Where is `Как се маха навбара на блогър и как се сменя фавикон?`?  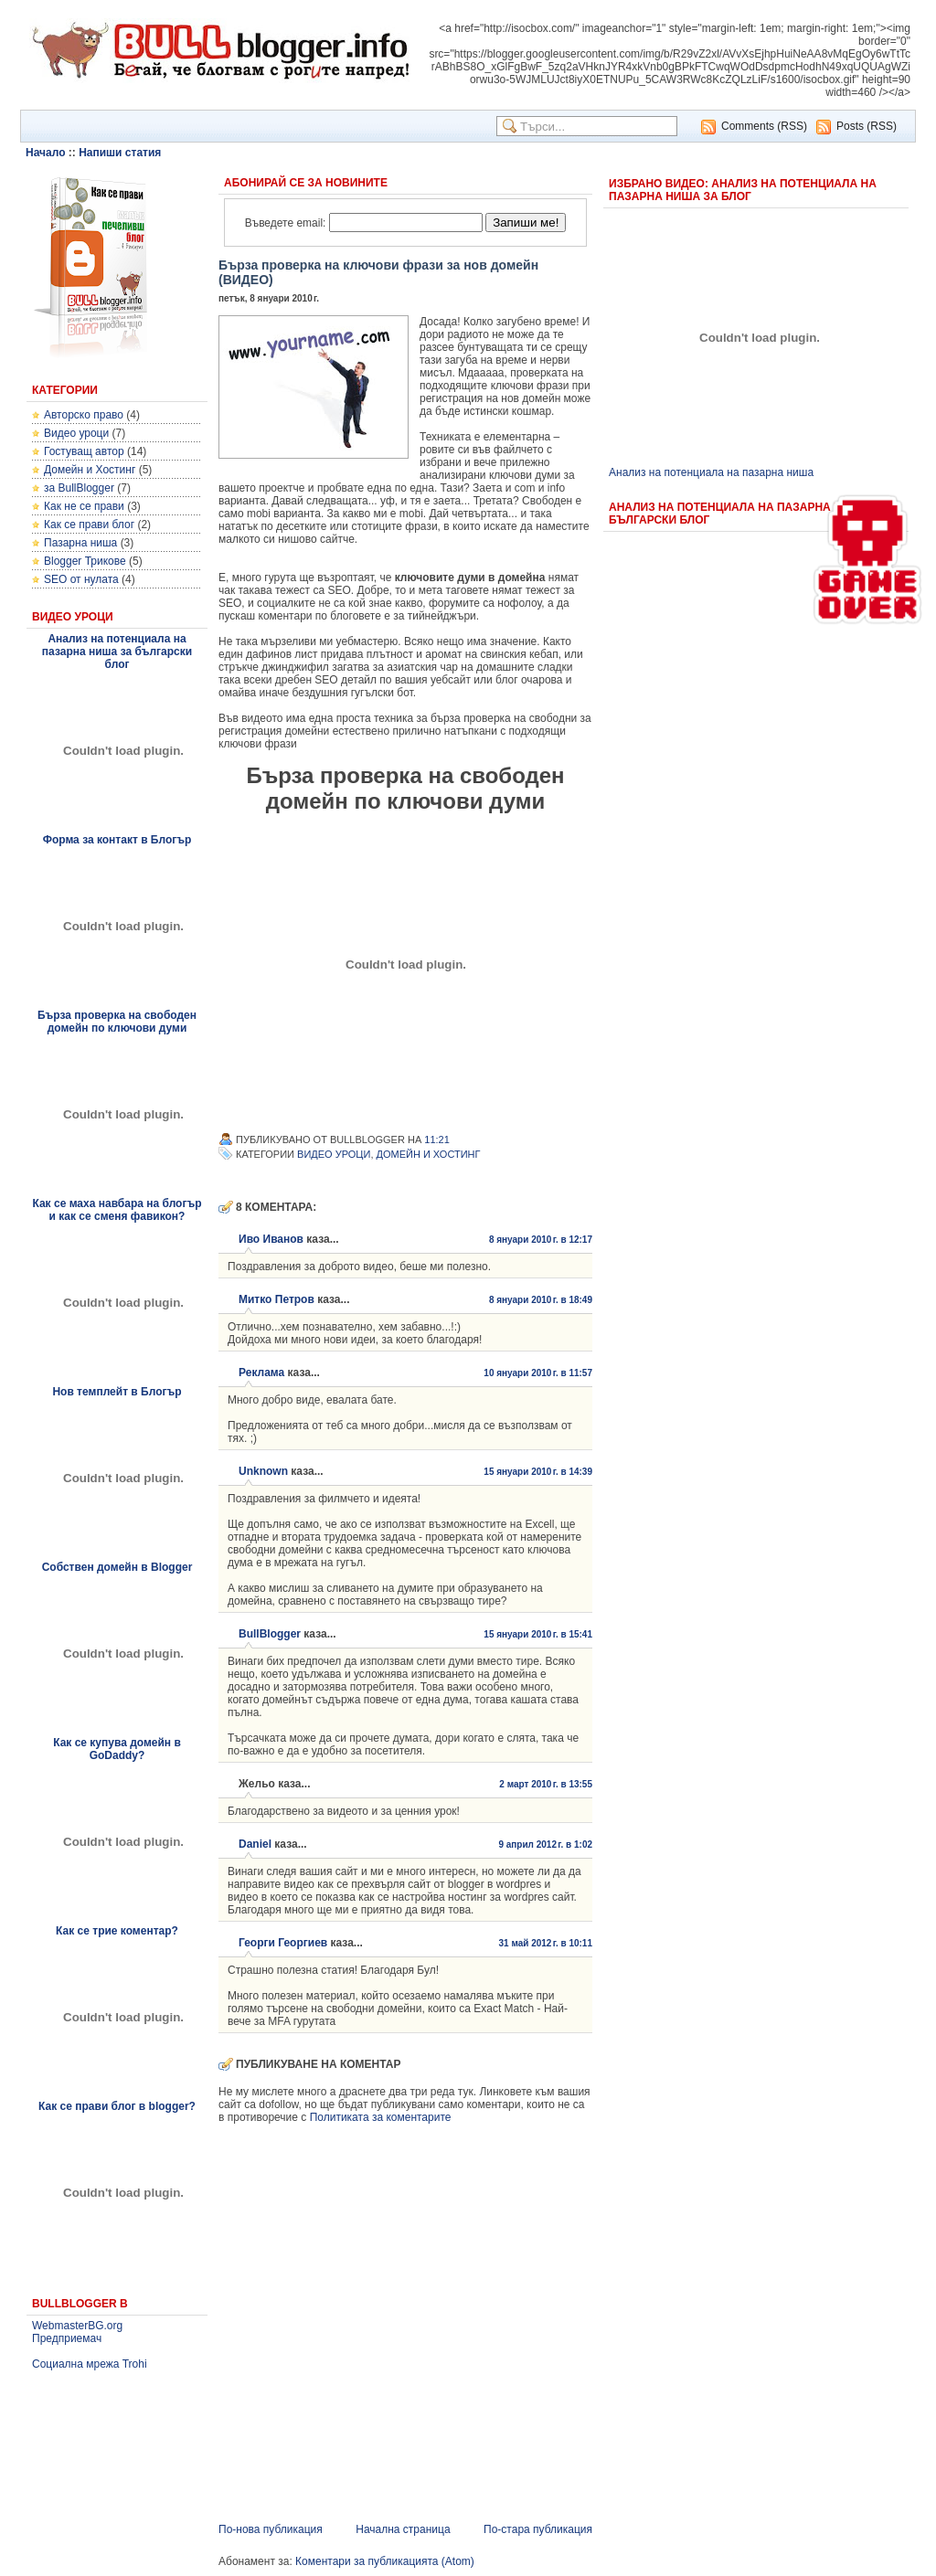
Как се маха навбара на блогър и как се сменя фавикон? is located at coordinates (116, 1210).